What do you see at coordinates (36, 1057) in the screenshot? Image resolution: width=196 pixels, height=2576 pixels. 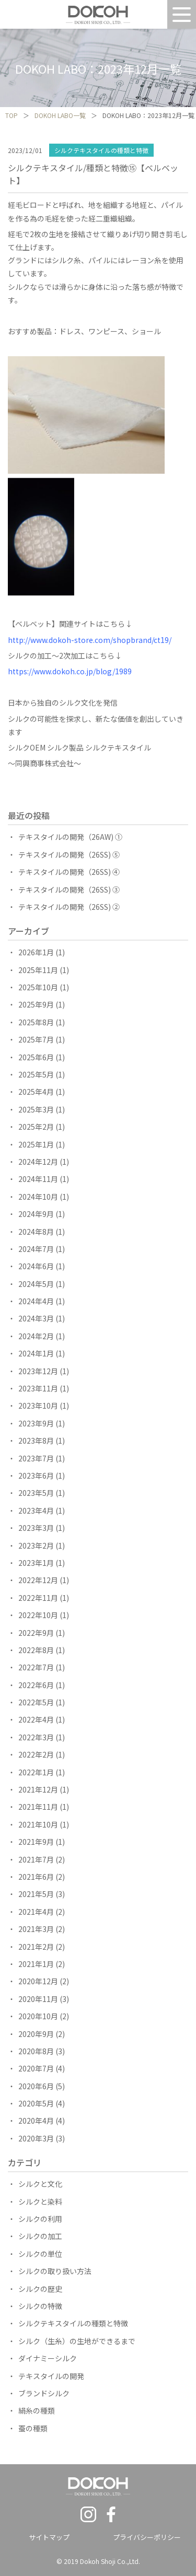 I see `2025年6月` at bounding box center [36, 1057].